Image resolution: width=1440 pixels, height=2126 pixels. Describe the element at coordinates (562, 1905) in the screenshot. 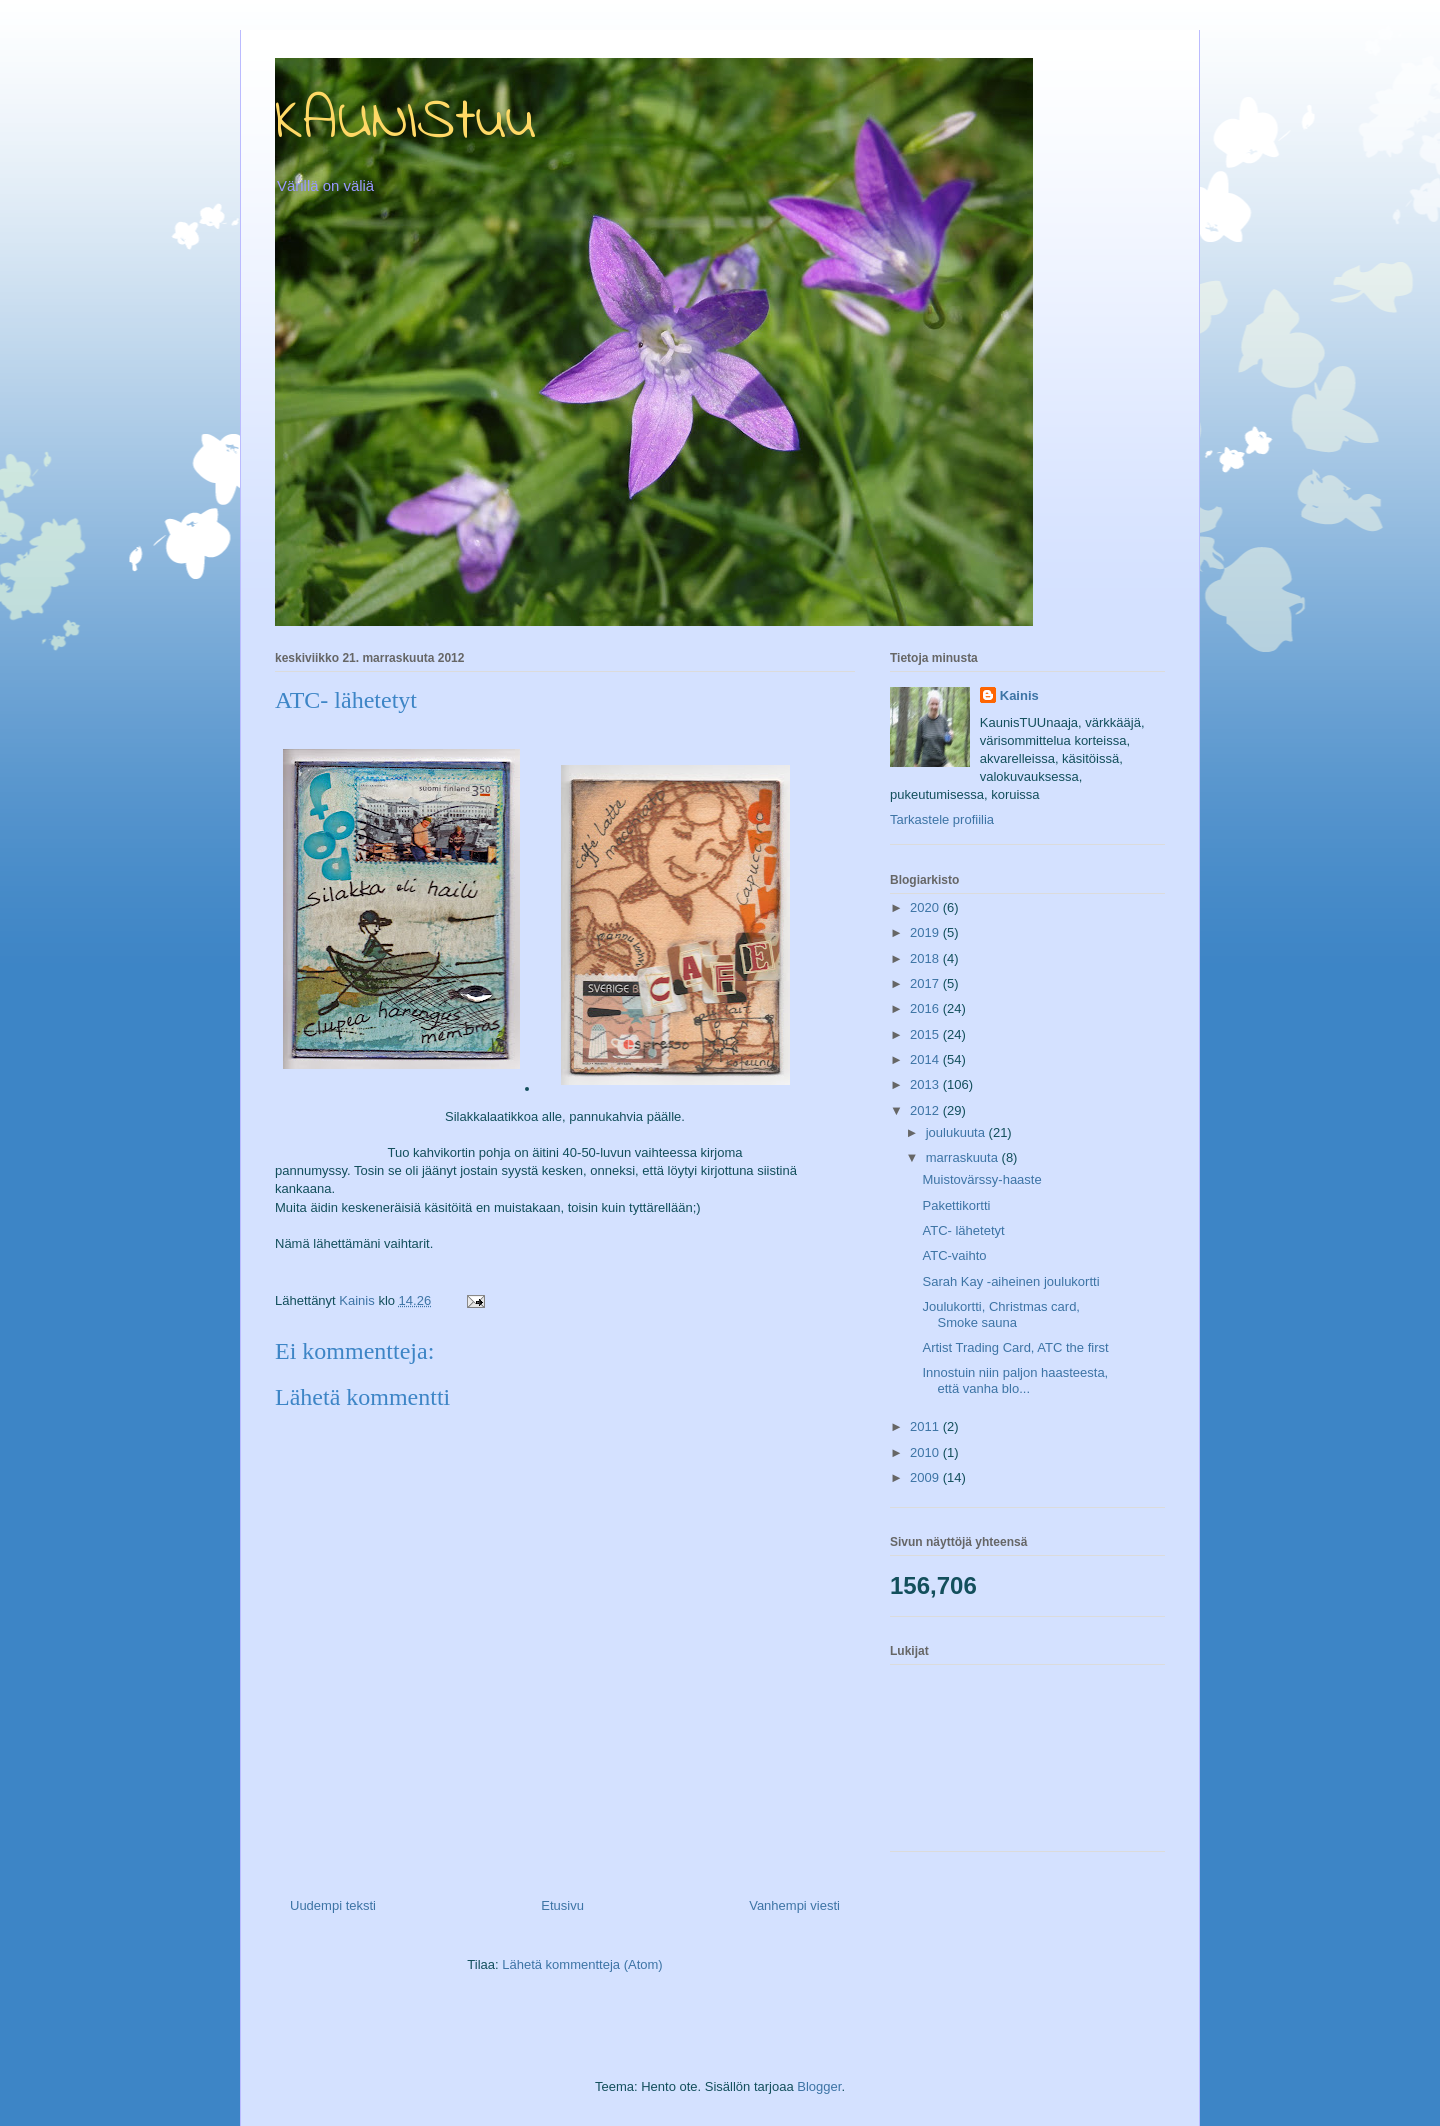

I see `Etusivu` at that location.